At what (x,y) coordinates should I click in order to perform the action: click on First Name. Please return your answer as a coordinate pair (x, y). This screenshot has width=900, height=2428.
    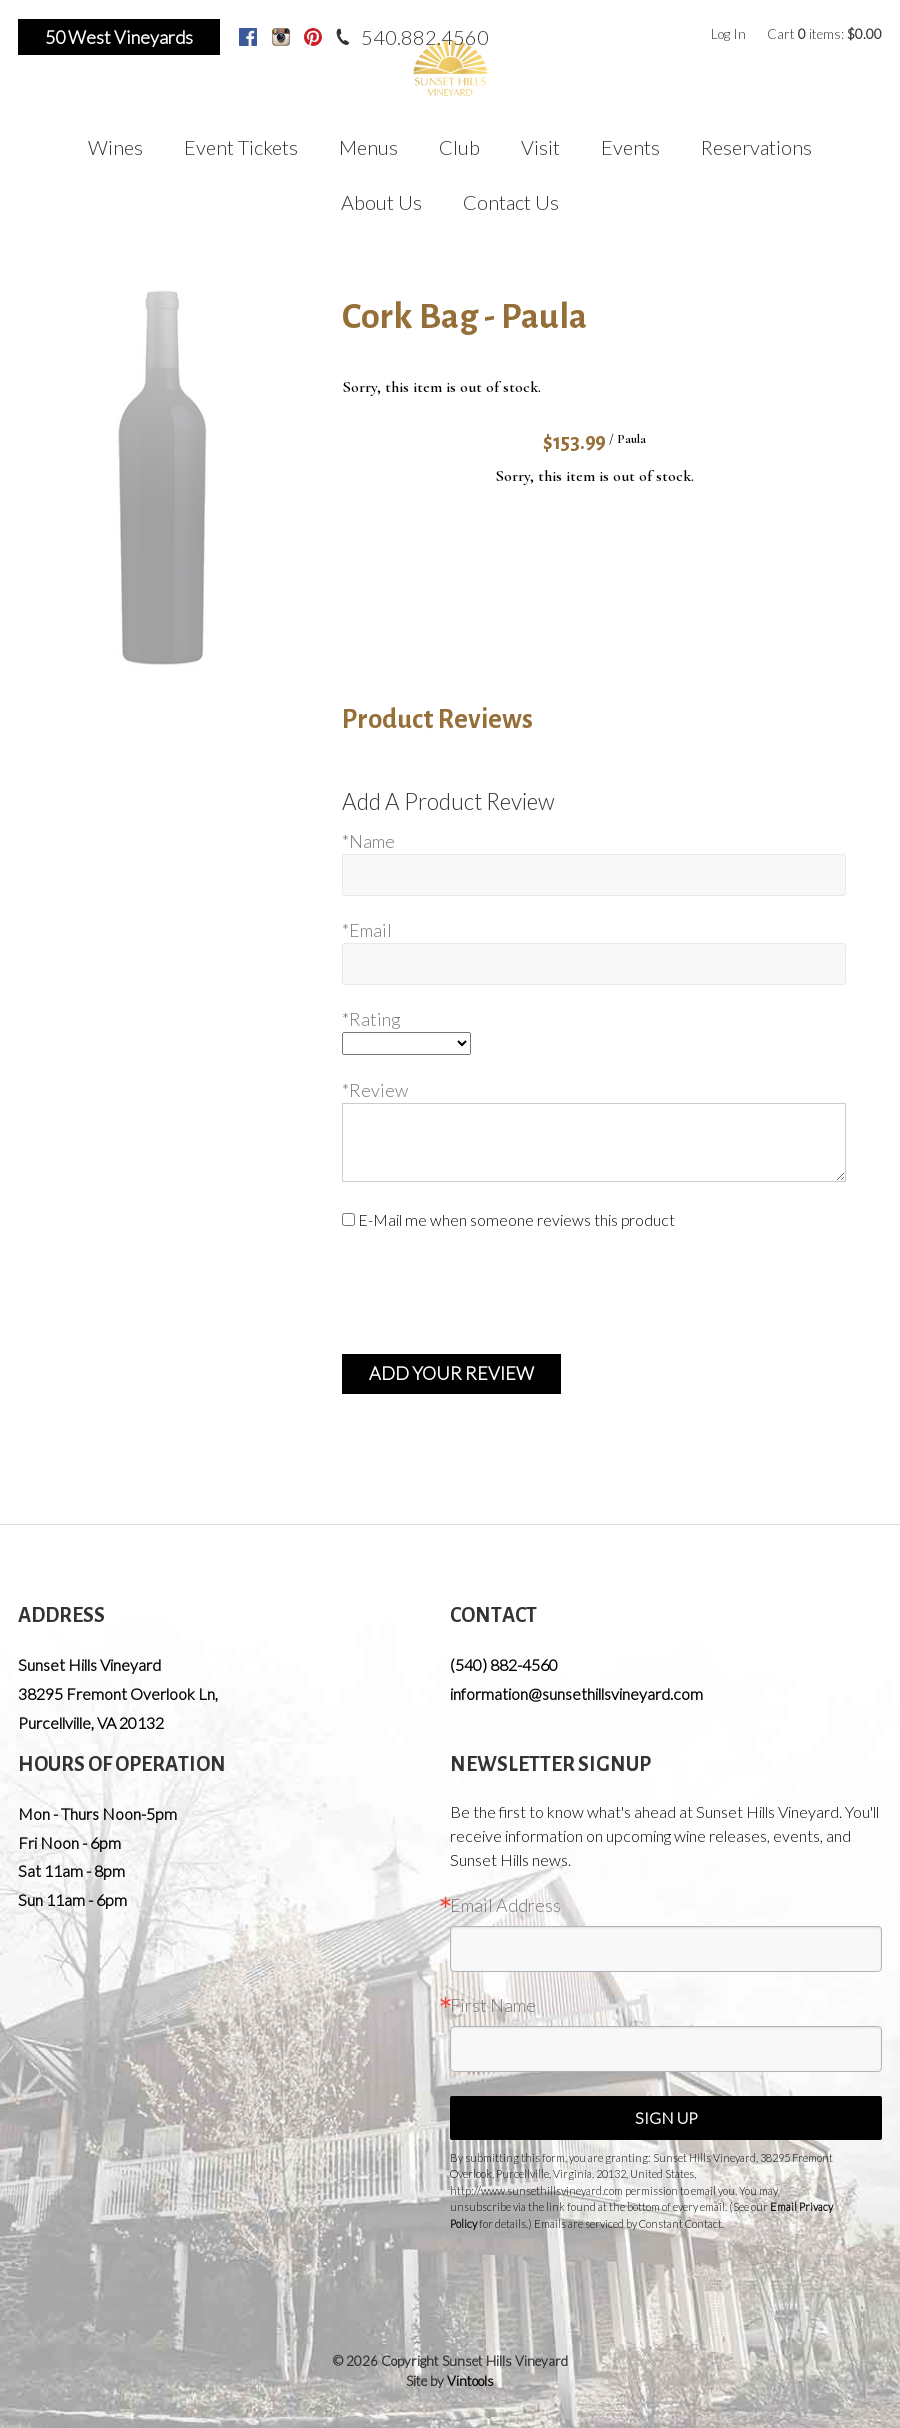
    Looking at the image, I should click on (493, 2005).